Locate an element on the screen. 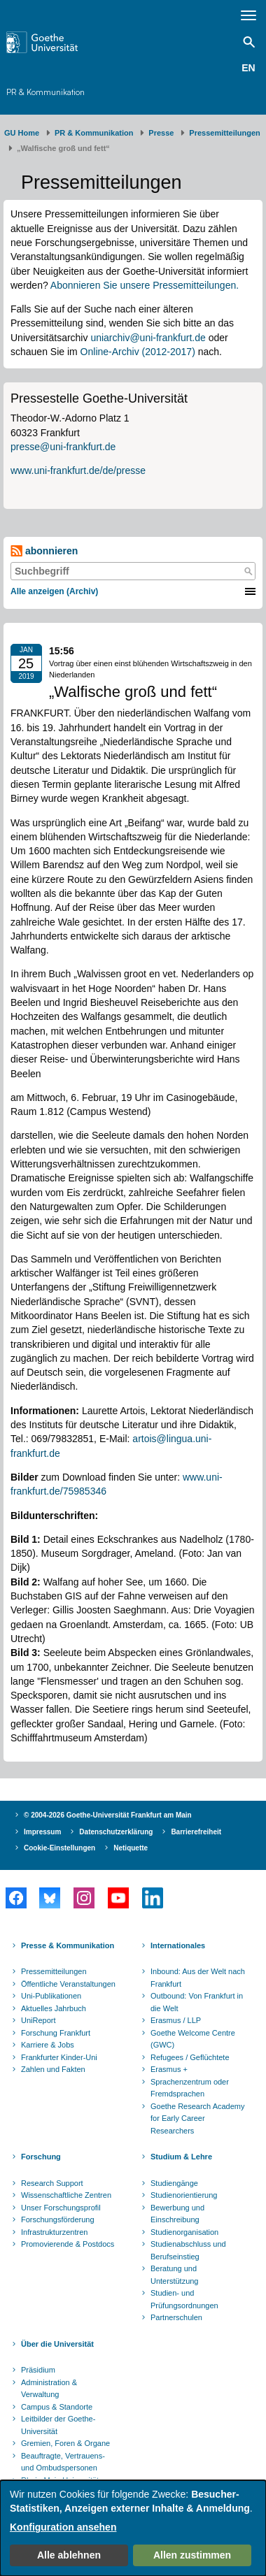 This screenshot has height=2576, width=266. UniReport is located at coordinates (38, 2020).